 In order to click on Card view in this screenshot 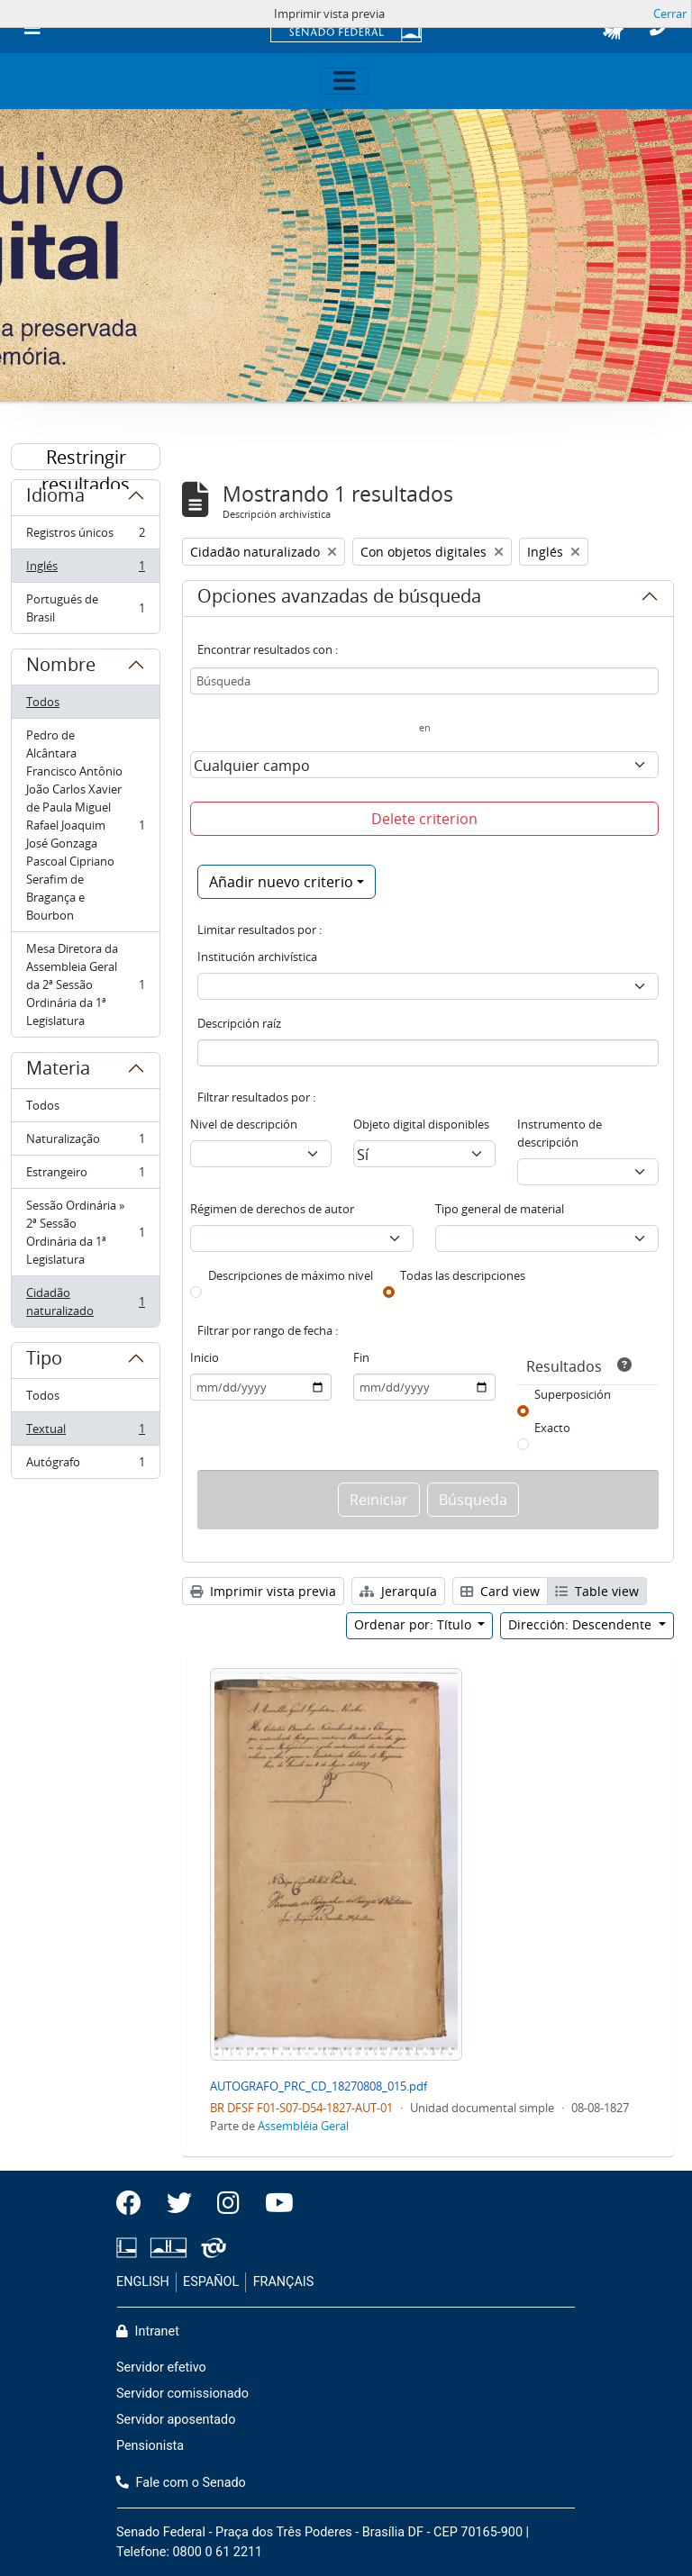, I will do `click(500, 1591)`.